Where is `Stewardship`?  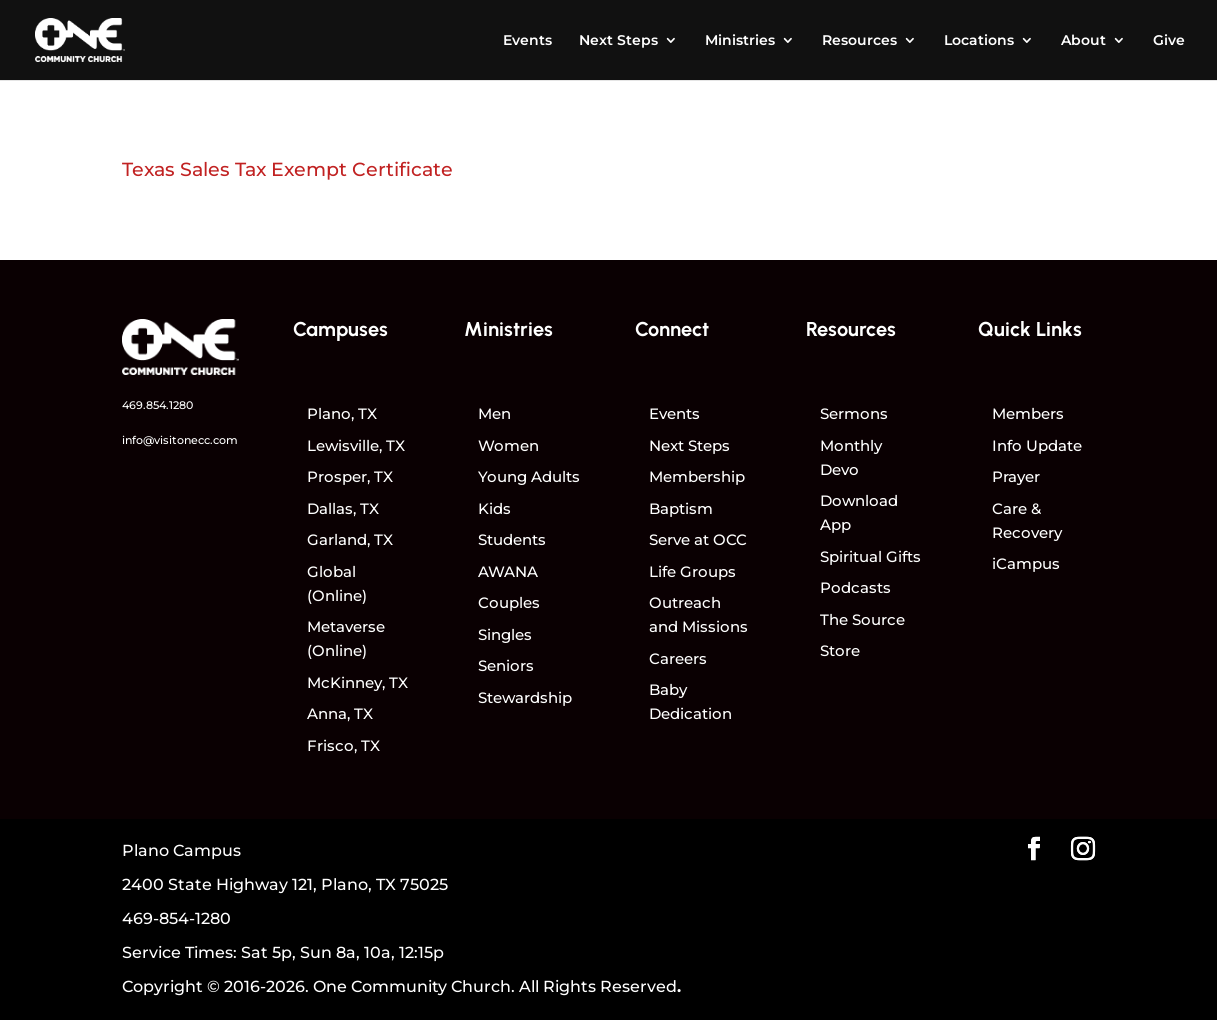
Stewardship is located at coordinates (525, 697).